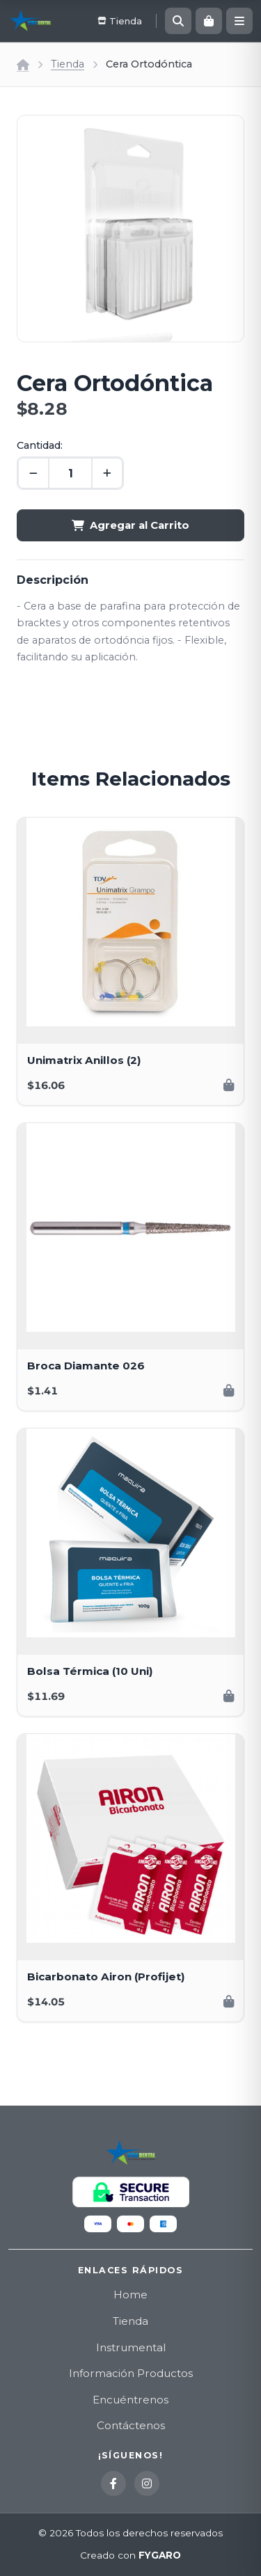  I want to click on [Carrito], so click(209, 21).